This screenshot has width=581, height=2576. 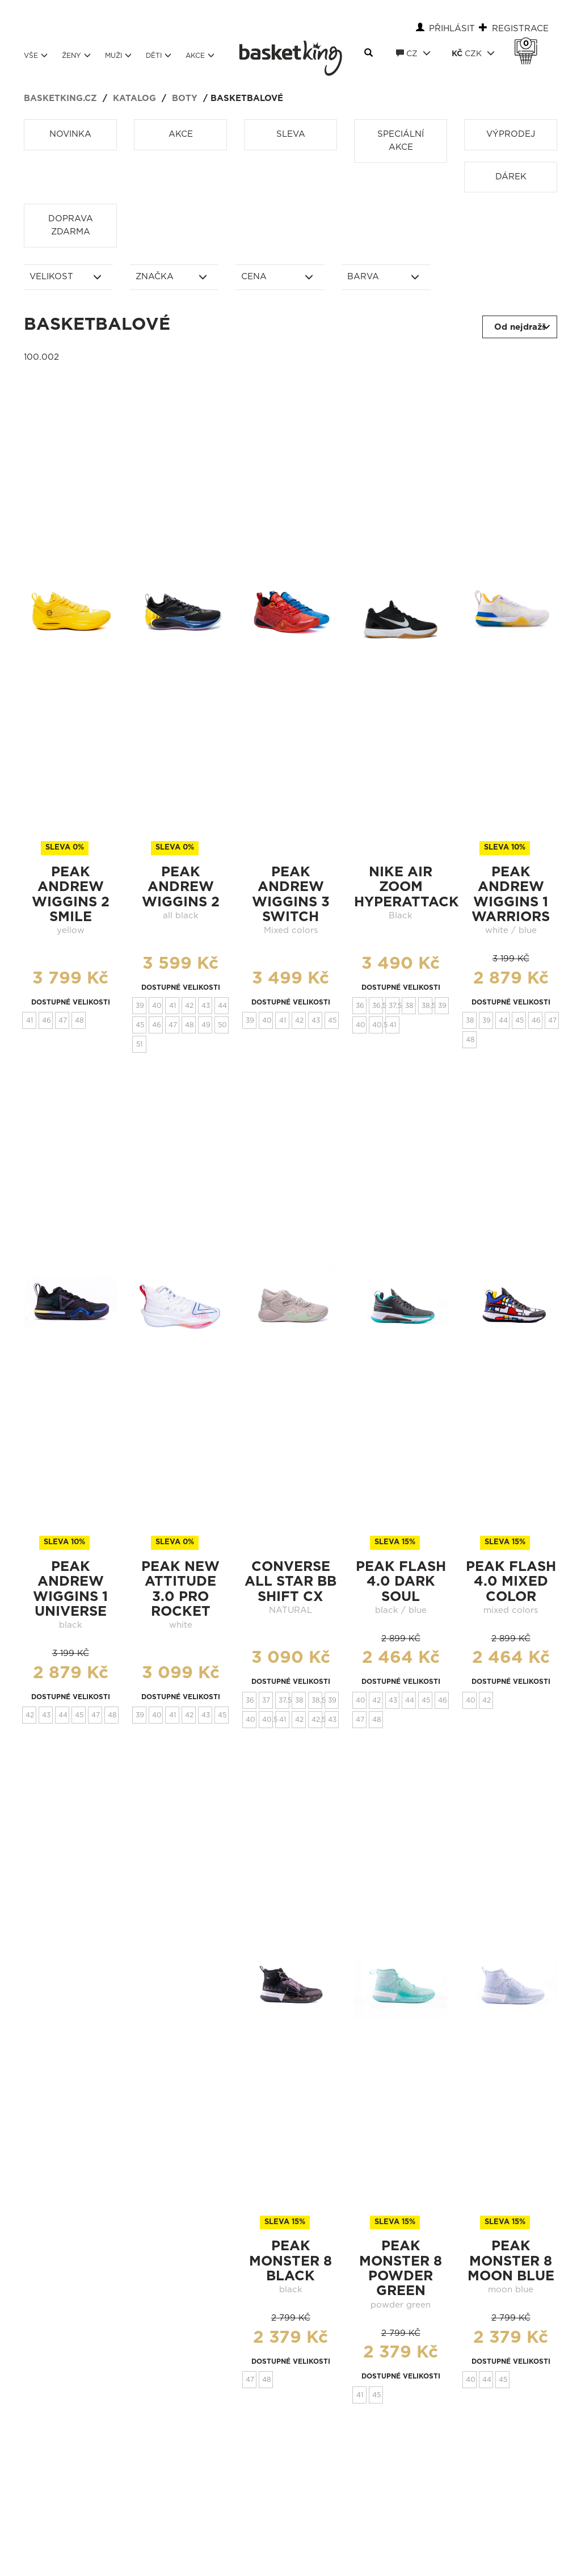 What do you see at coordinates (510, 134) in the screenshot?
I see `Výprodej` at bounding box center [510, 134].